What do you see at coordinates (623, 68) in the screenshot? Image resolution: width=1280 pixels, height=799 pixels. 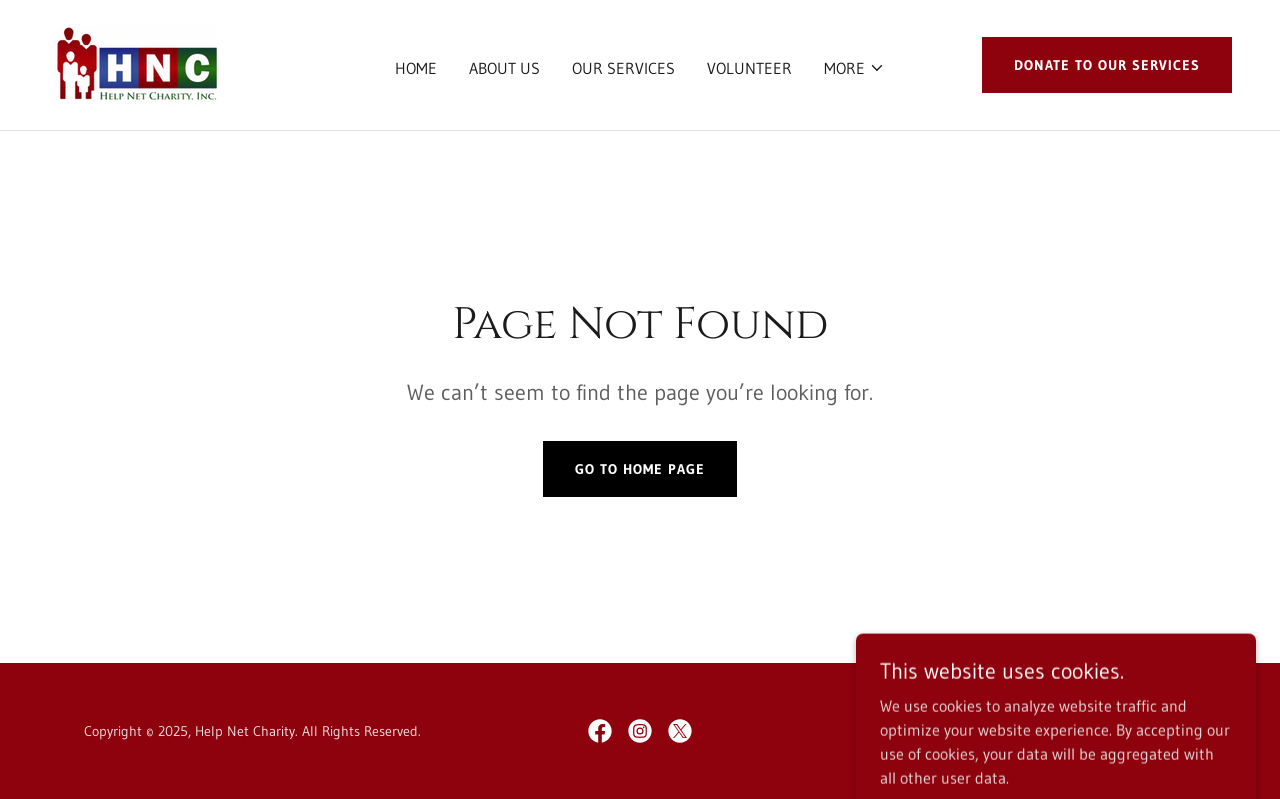 I see `Our Services [link]` at bounding box center [623, 68].